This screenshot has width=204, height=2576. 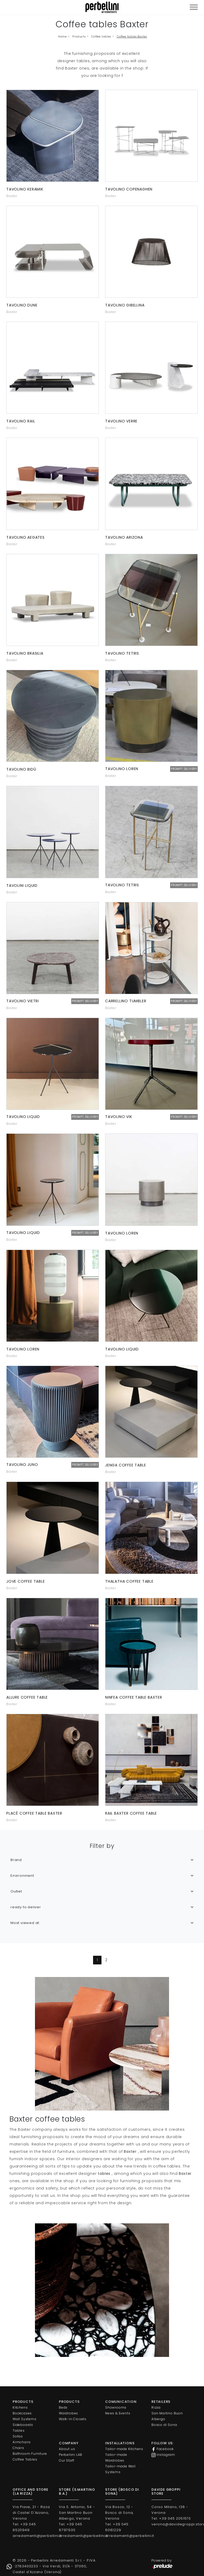 I want to click on Most viewed at: [button], so click(x=25, y=1922).